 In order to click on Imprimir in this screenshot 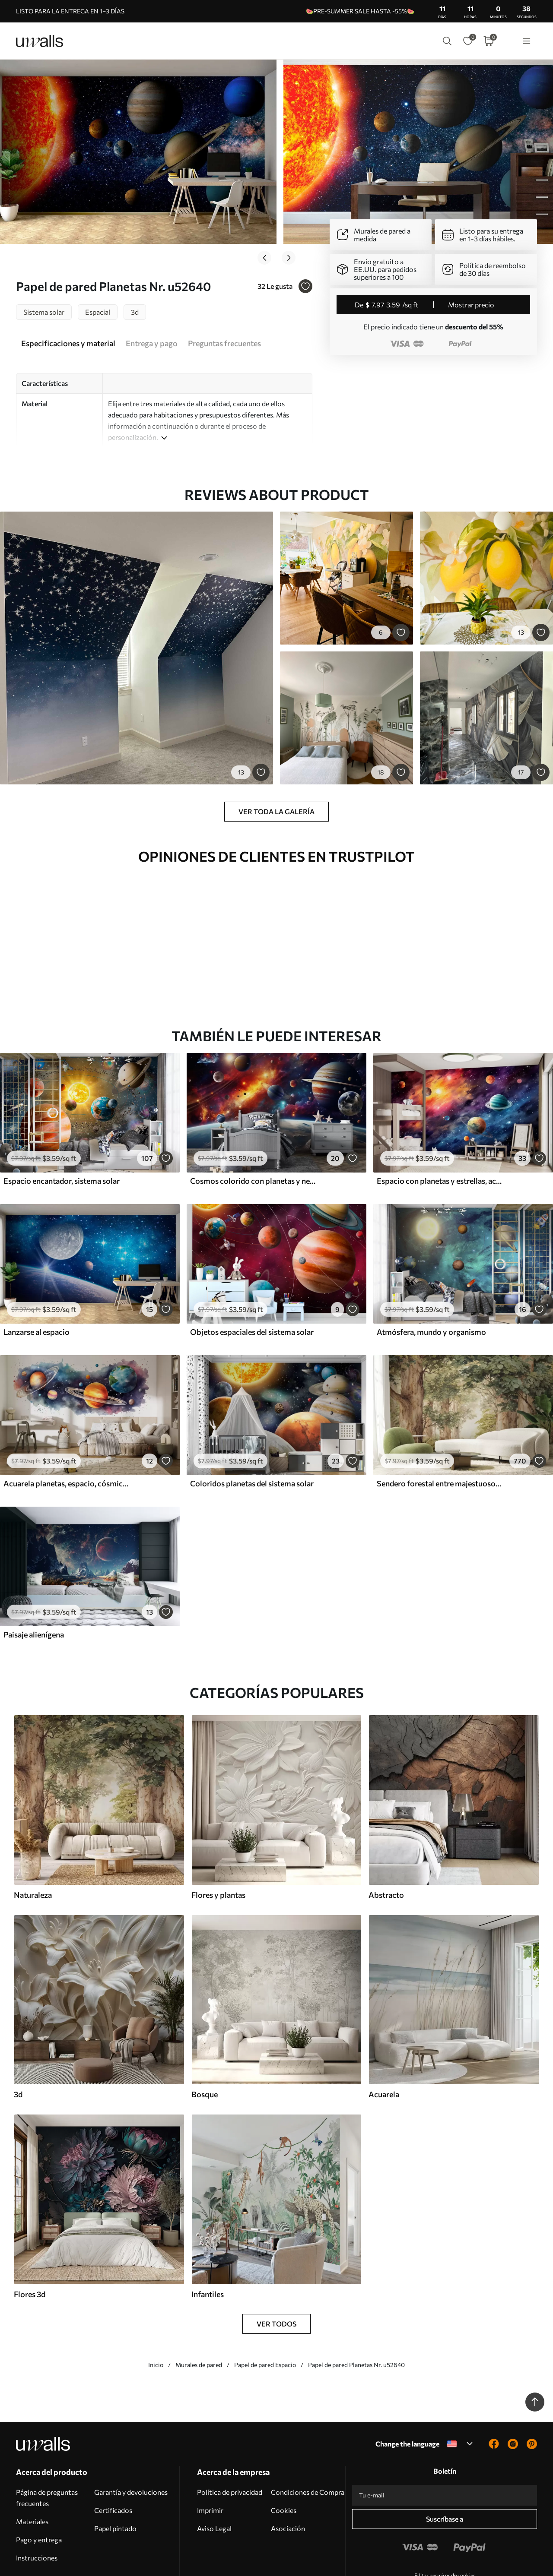, I will do `click(210, 2456)`.